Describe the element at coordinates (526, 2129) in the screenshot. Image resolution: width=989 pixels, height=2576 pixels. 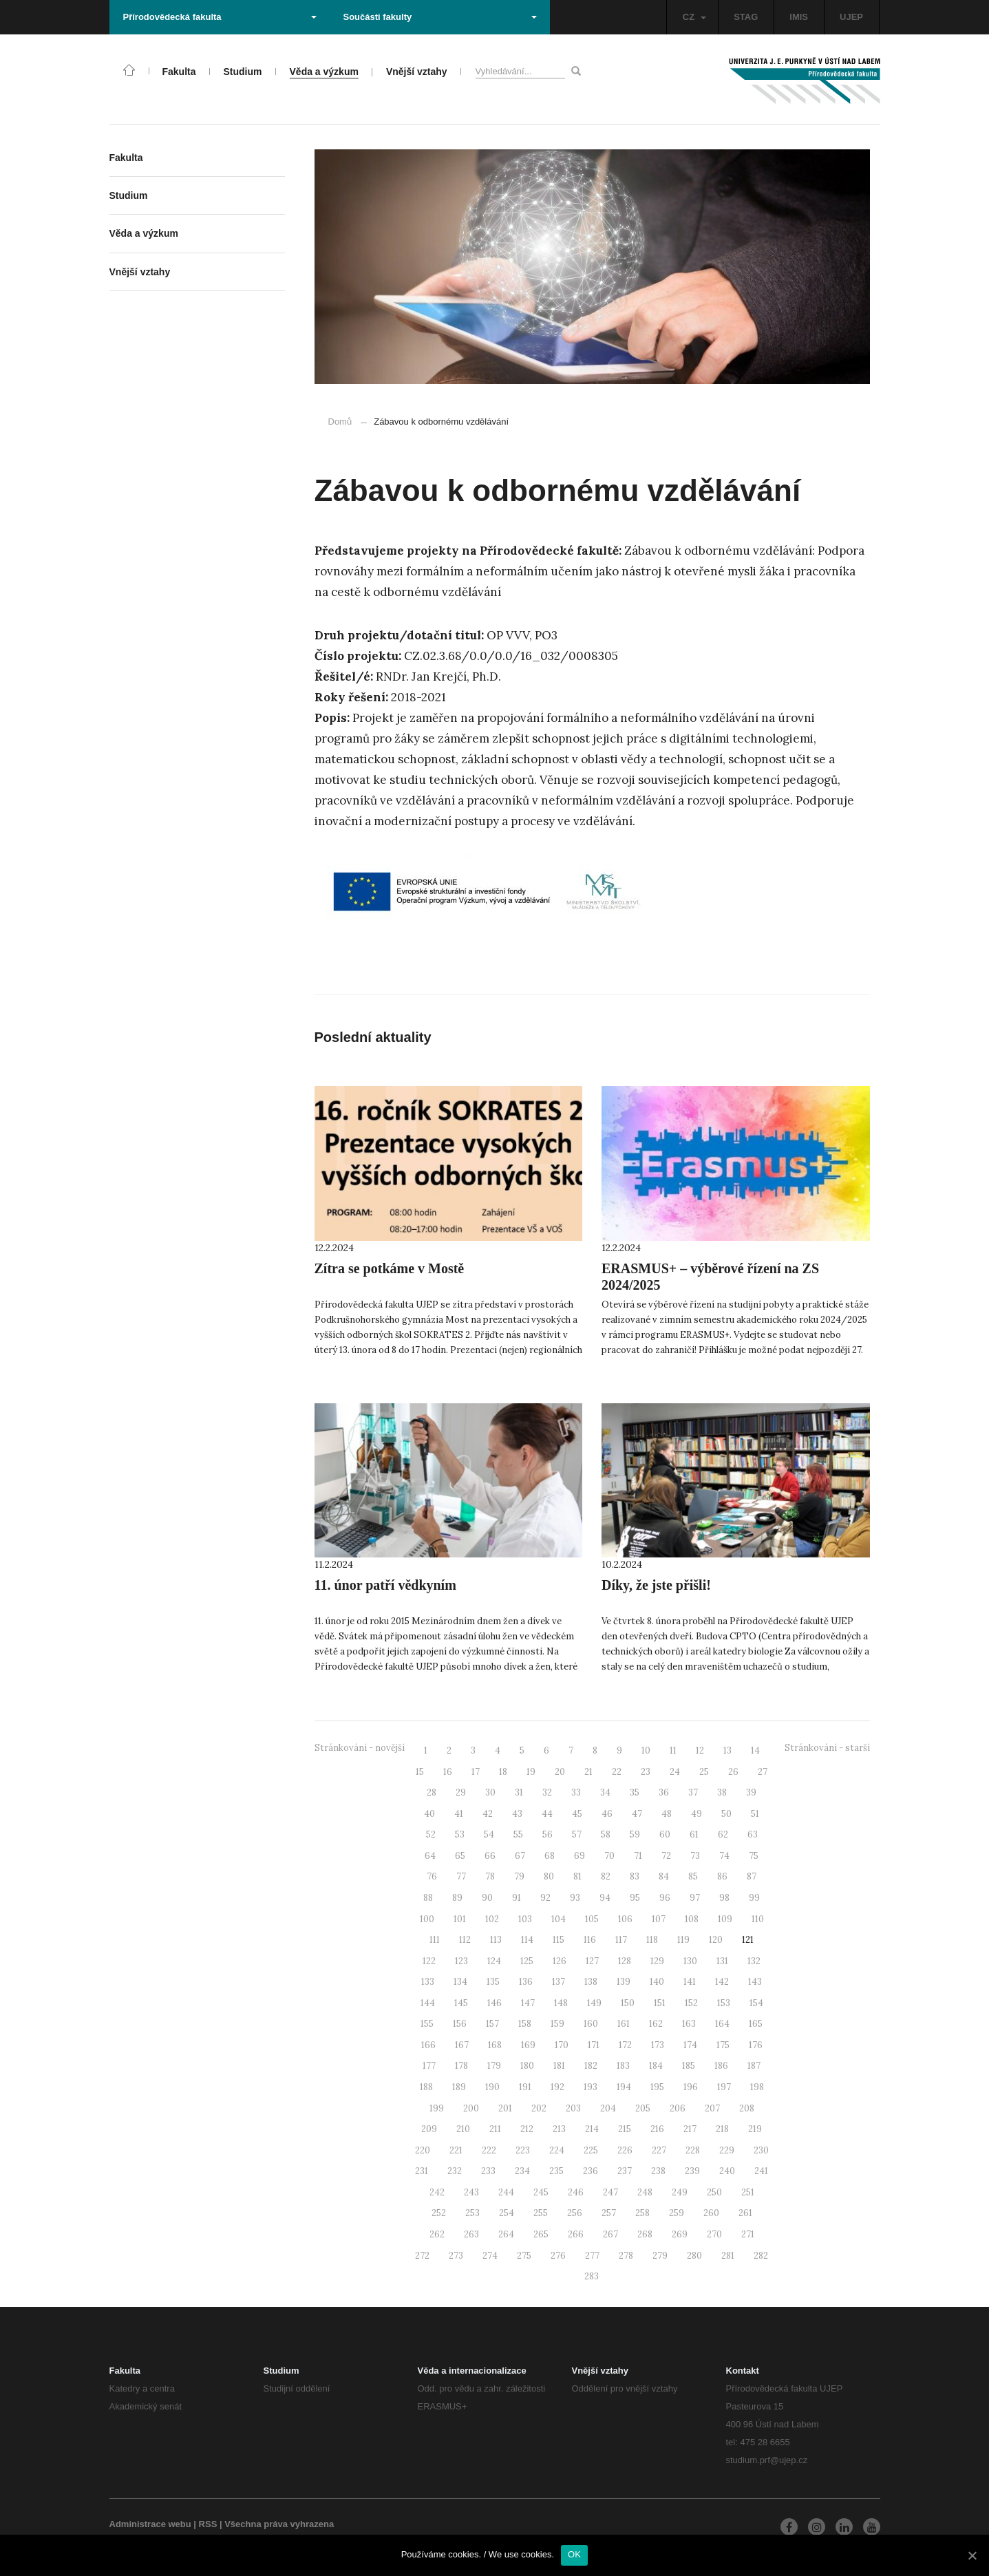
I see `212` at that location.